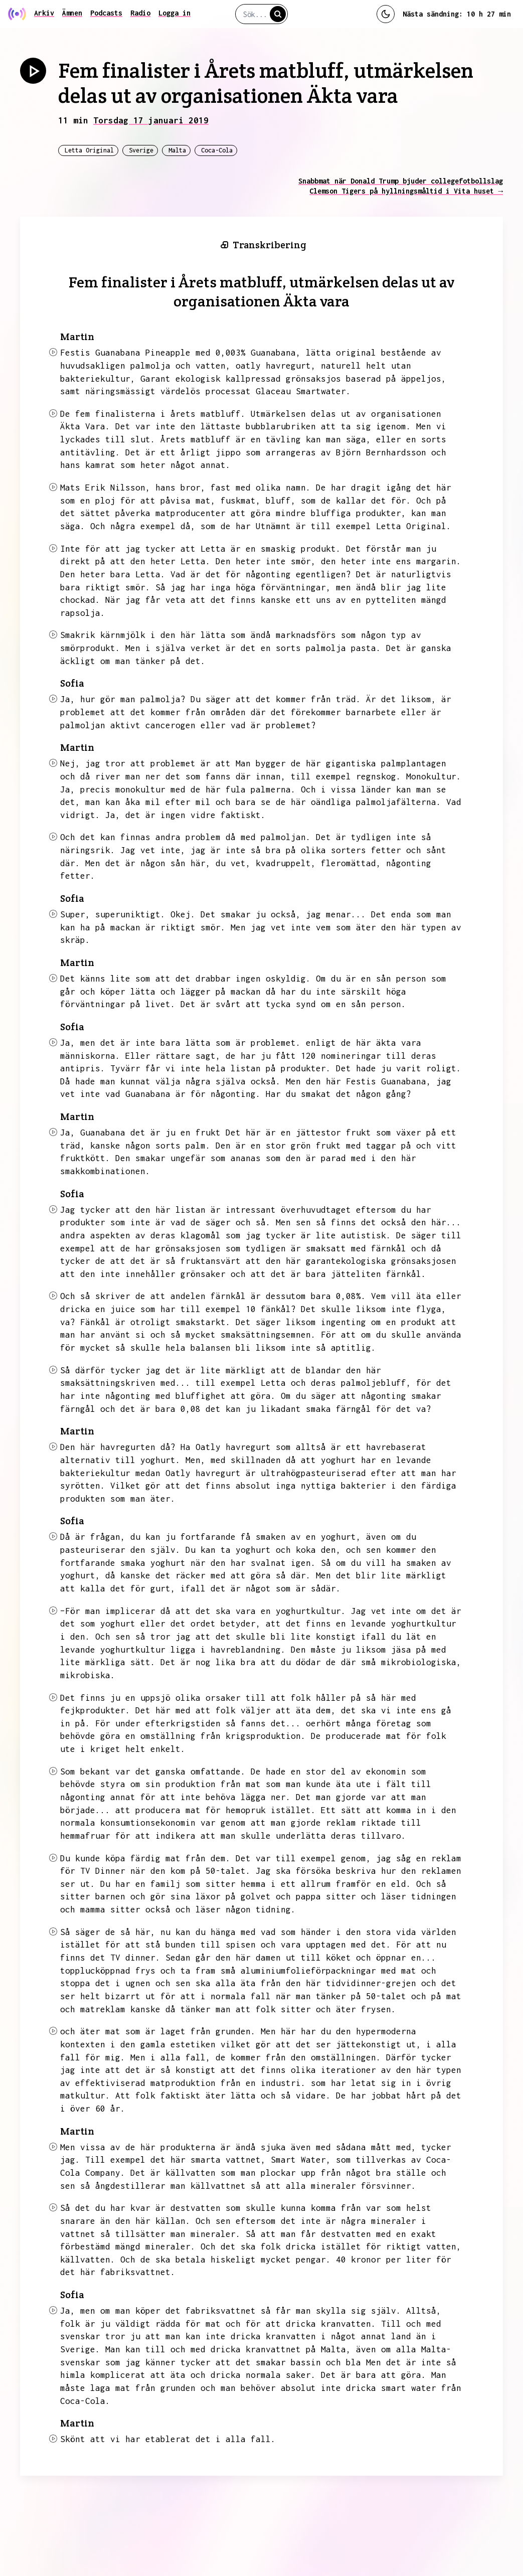 Image resolution: width=523 pixels, height=2576 pixels. I want to click on Radio, so click(140, 13).